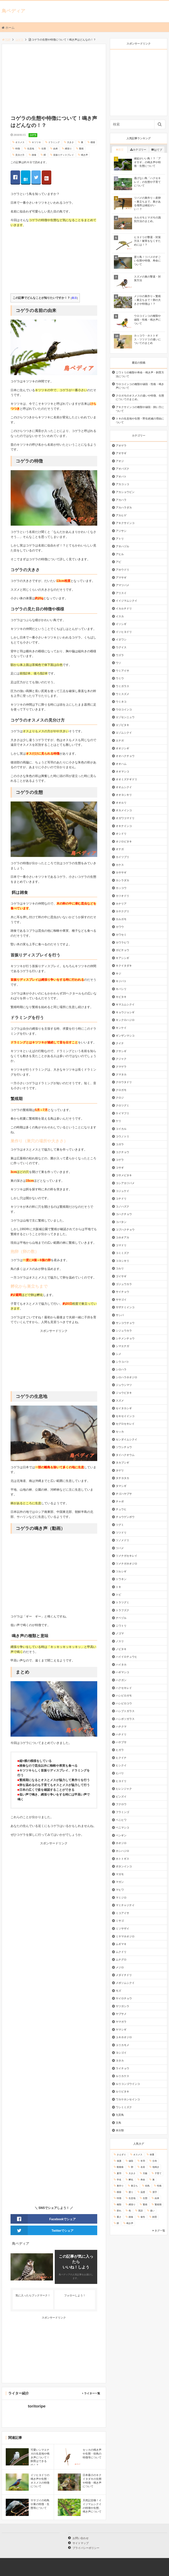  What do you see at coordinates (120, 1268) in the screenshot?
I see `コルリ` at bounding box center [120, 1268].